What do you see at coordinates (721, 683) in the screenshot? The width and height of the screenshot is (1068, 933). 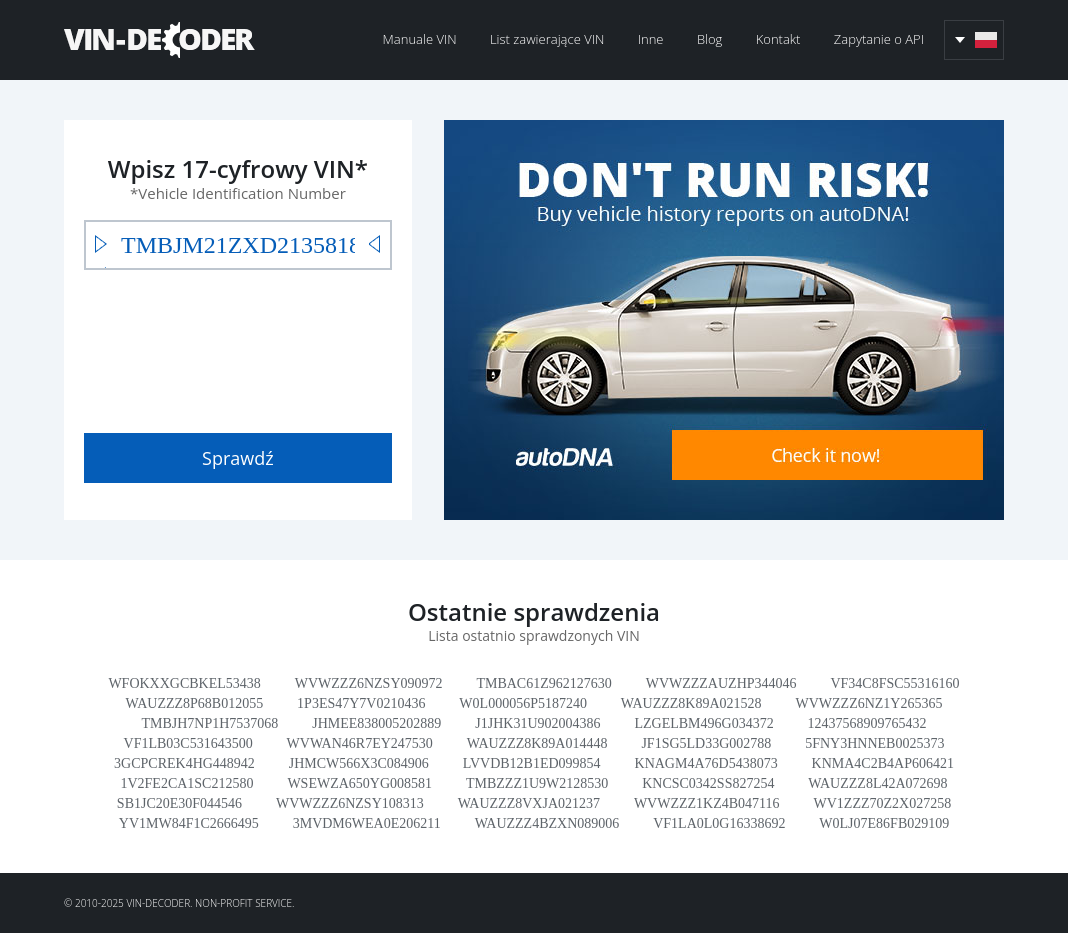 I see `WVWZZZAUZHP344046` at bounding box center [721, 683].